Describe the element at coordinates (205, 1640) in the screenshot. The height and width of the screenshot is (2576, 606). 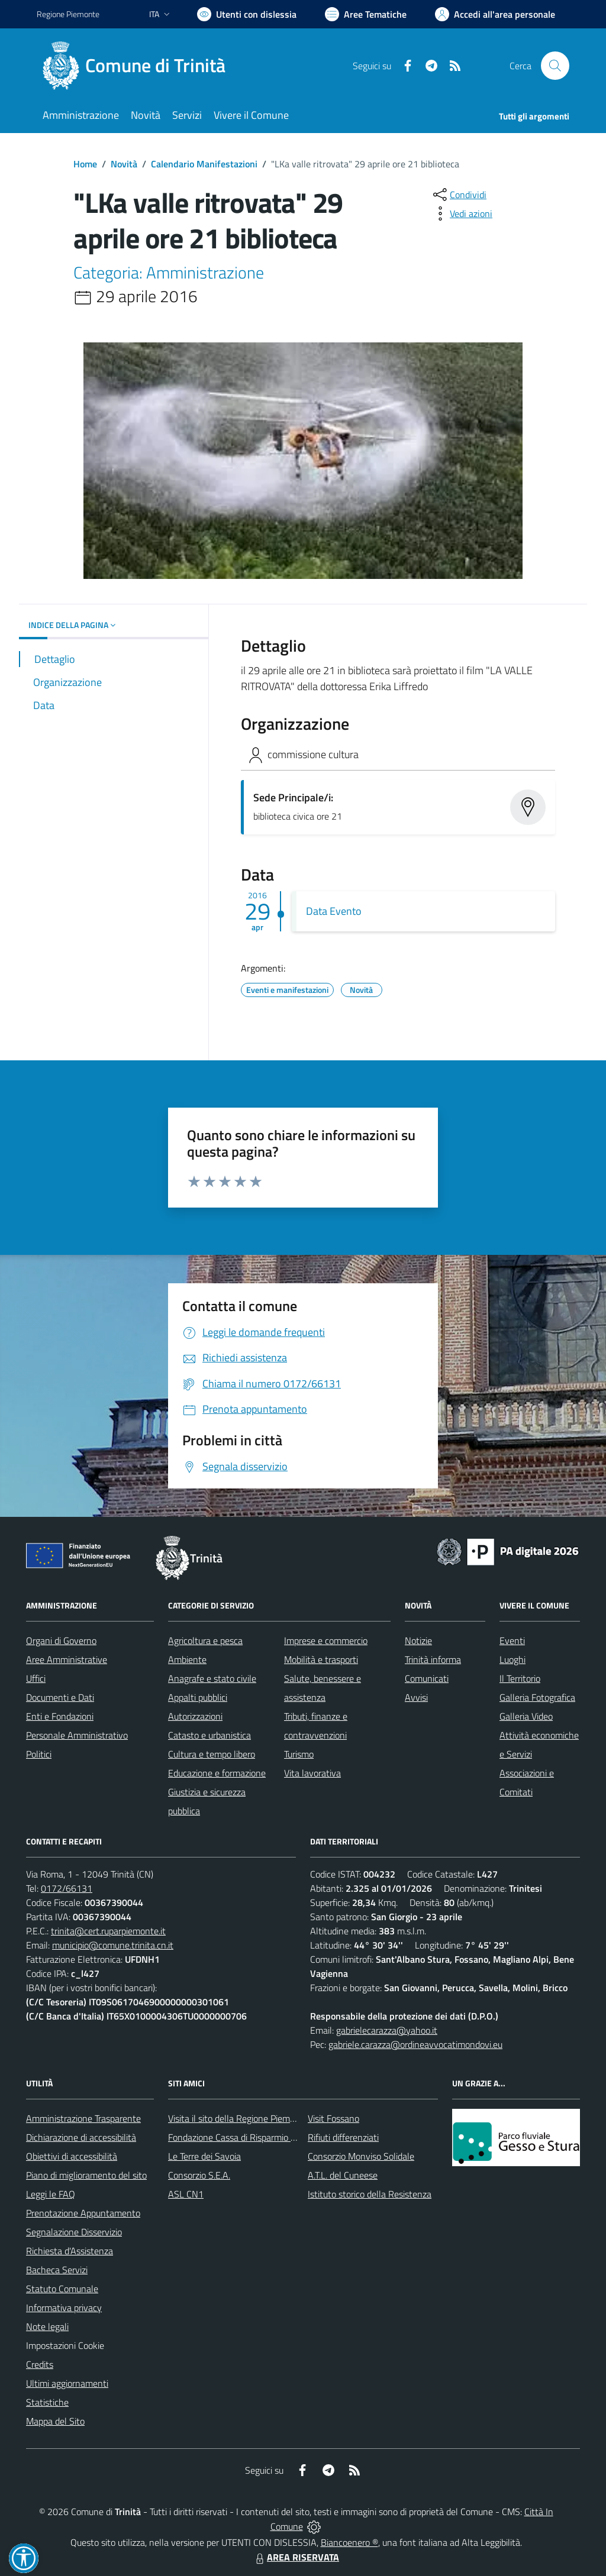
I see `Agricoltura e pesca` at that location.